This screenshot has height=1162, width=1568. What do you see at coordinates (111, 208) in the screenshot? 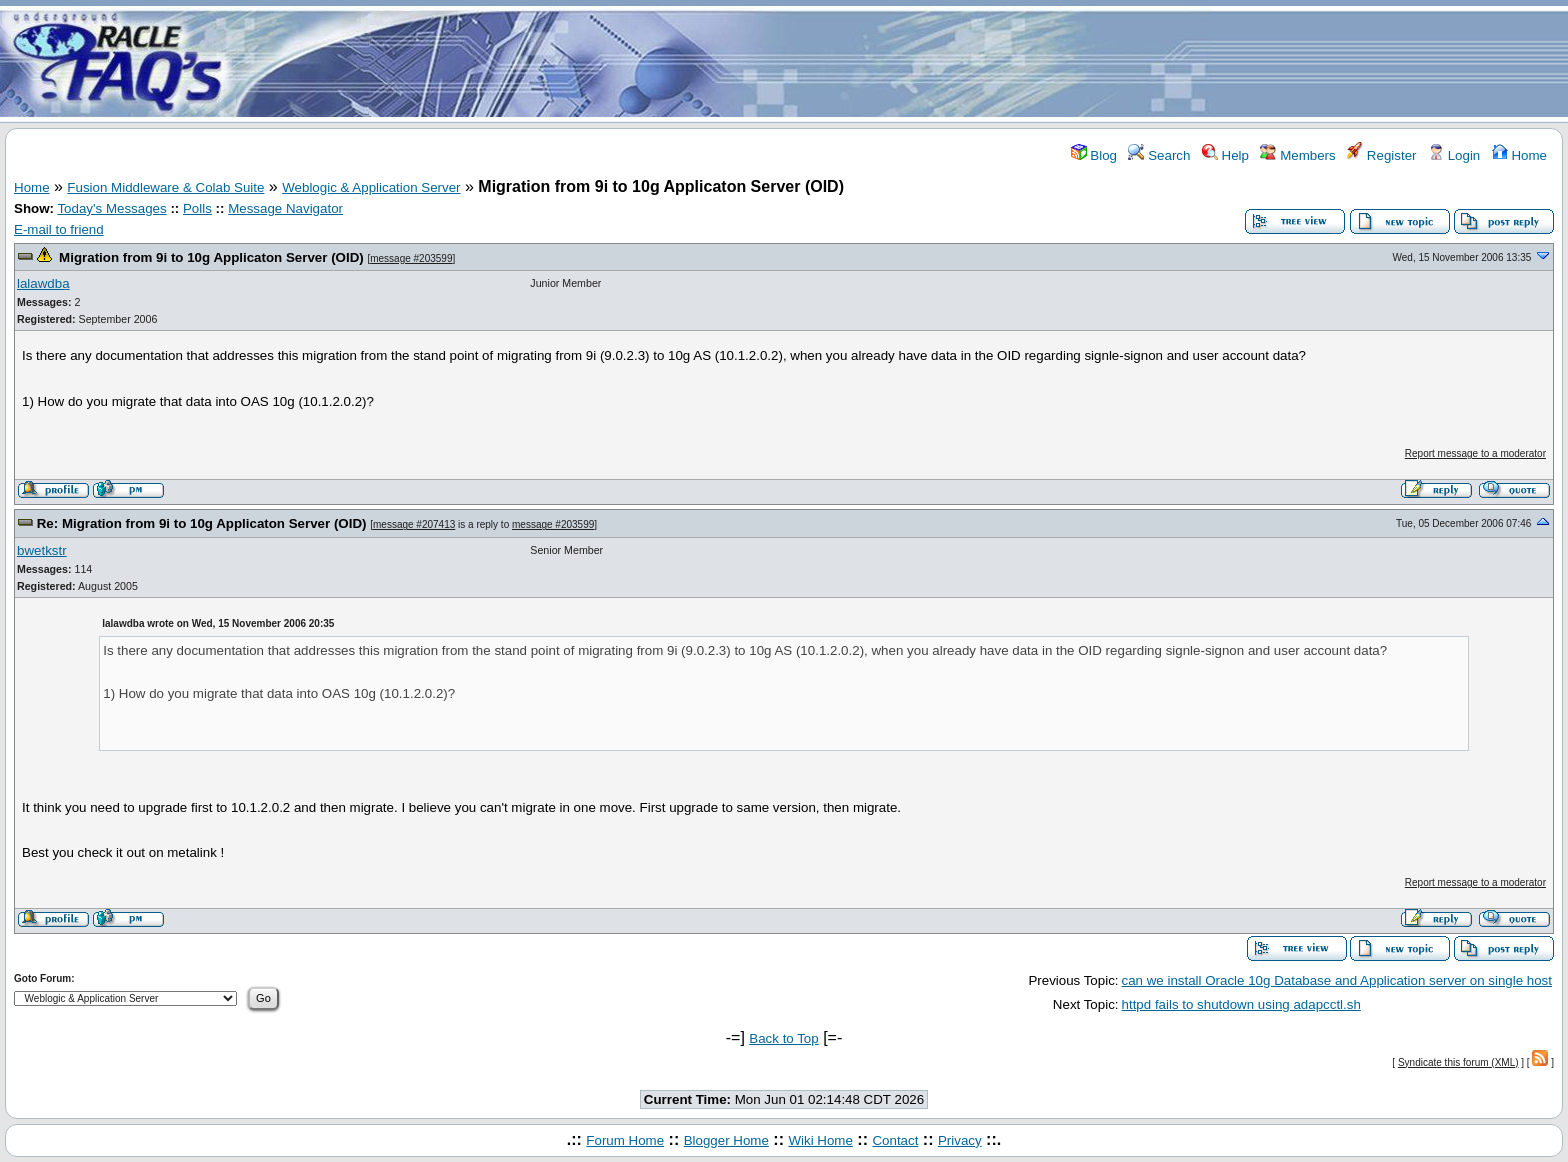
I see `Today's Messages` at bounding box center [111, 208].